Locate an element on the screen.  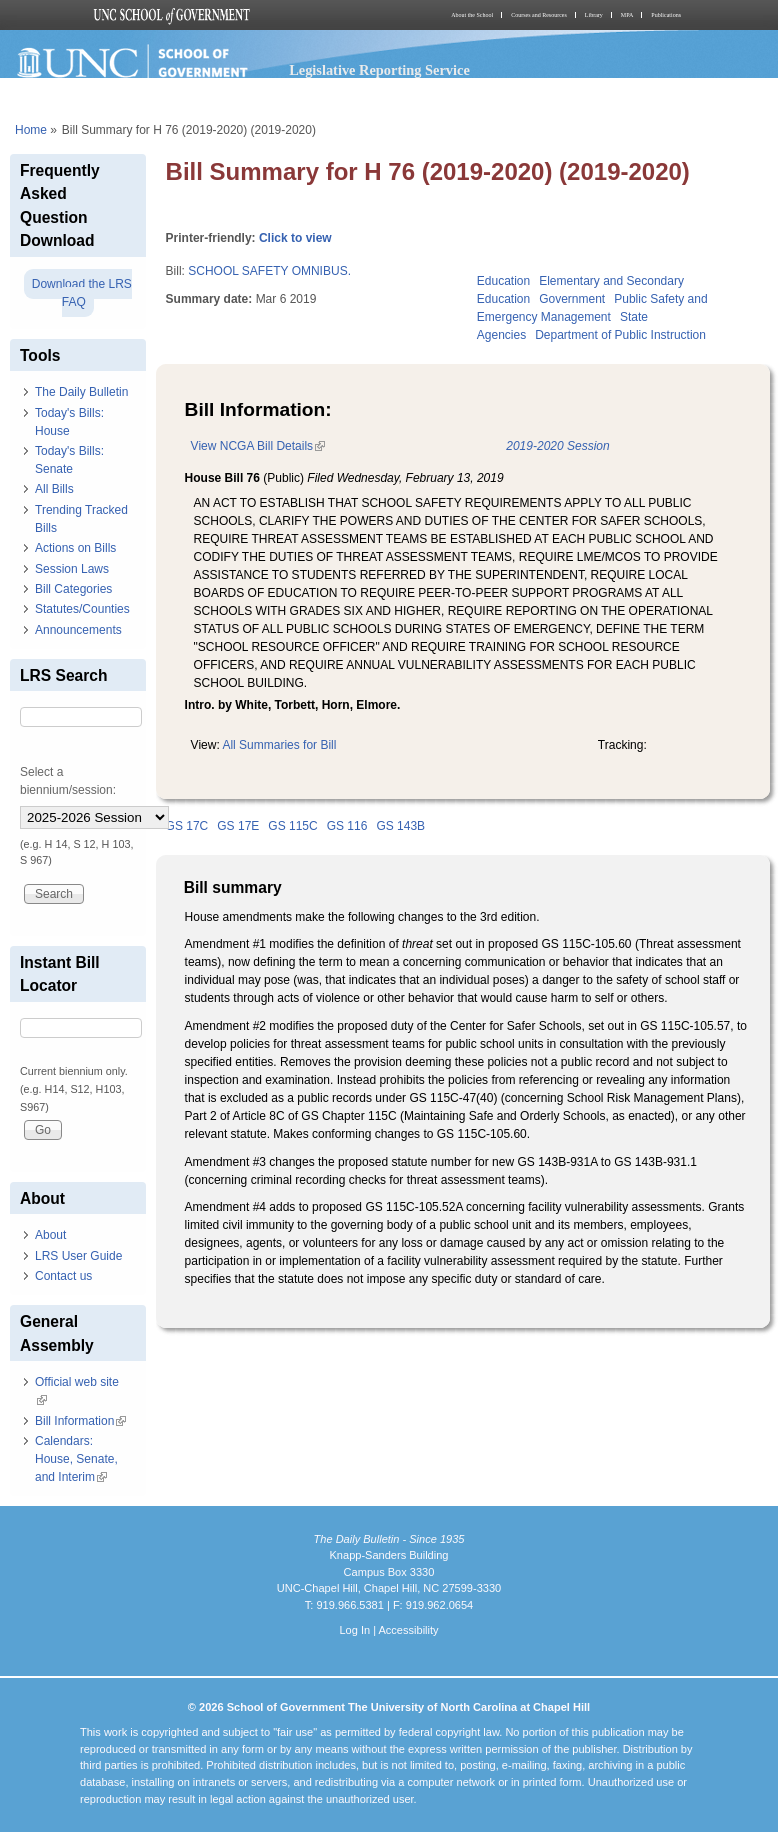
Education is located at coordinates (503, 281).